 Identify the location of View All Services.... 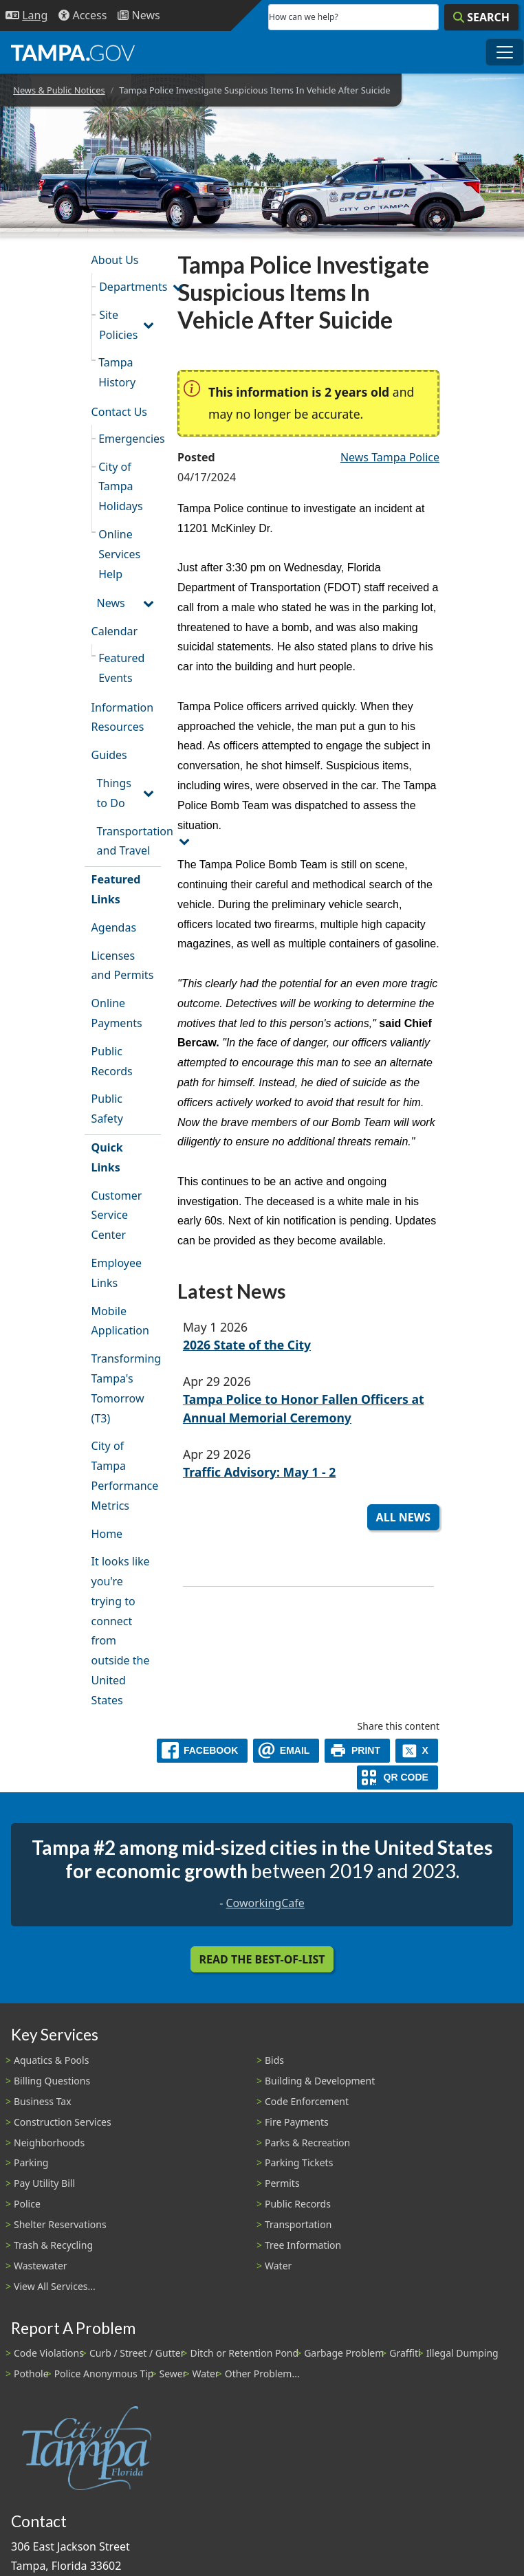
(55, 2286).